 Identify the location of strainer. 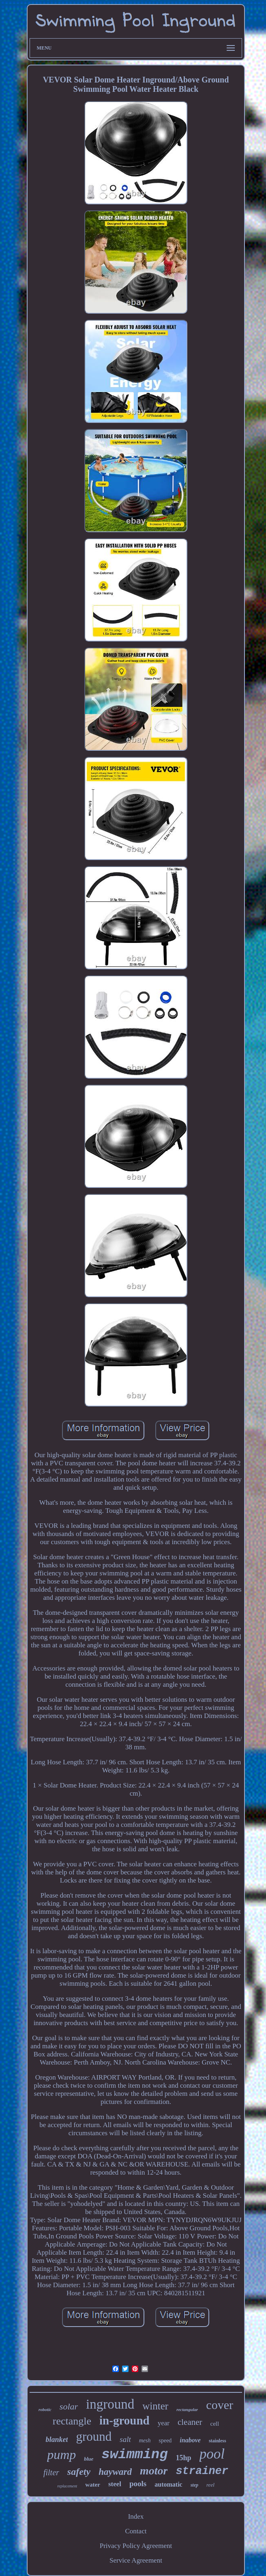
(202, 2471).